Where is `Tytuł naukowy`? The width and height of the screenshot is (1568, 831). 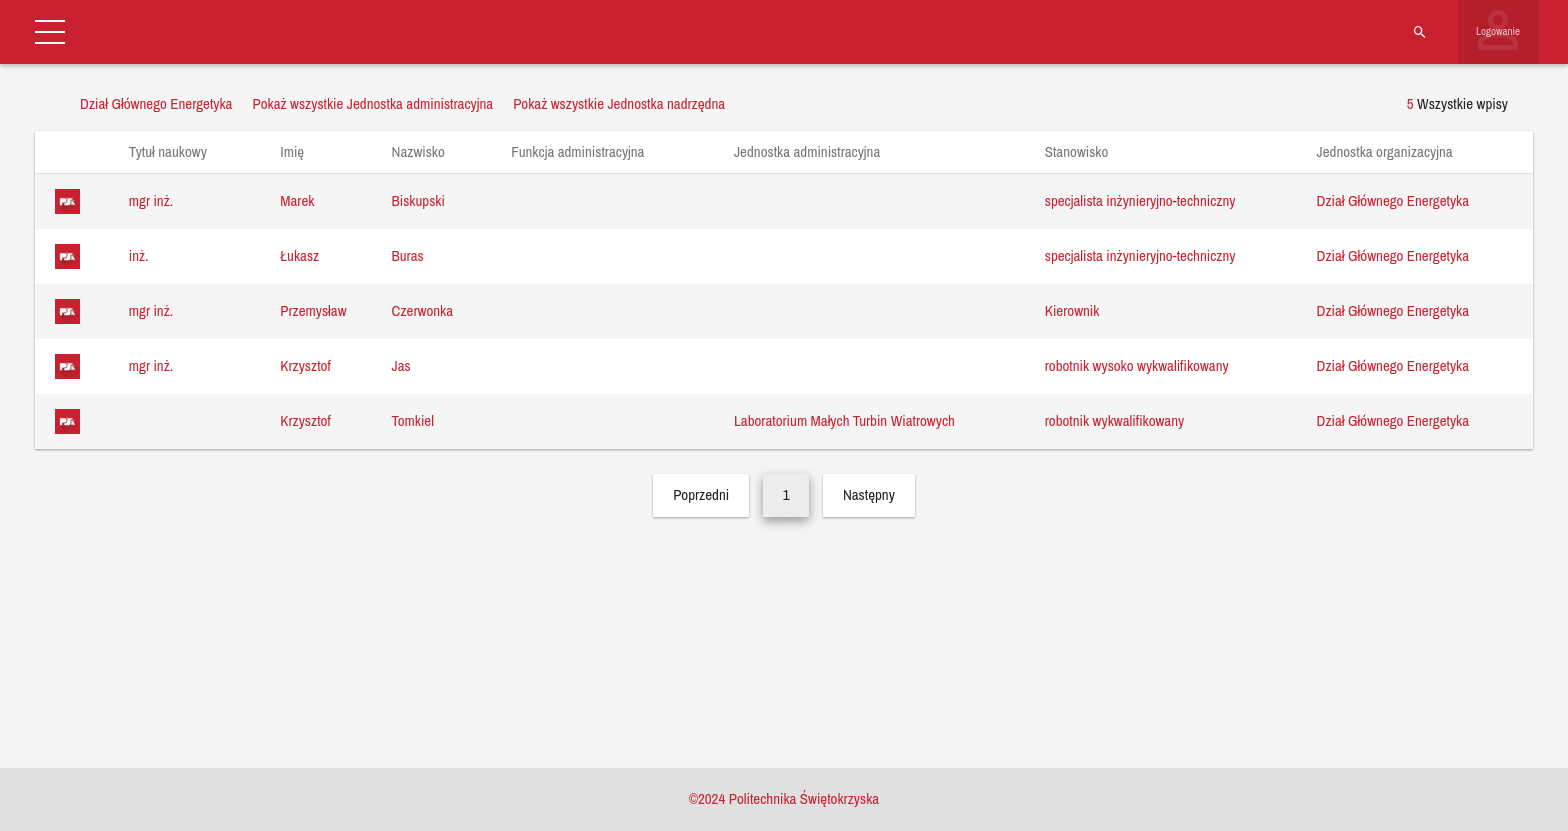
Tytuł naukowy is located at coordinates (177, 151).